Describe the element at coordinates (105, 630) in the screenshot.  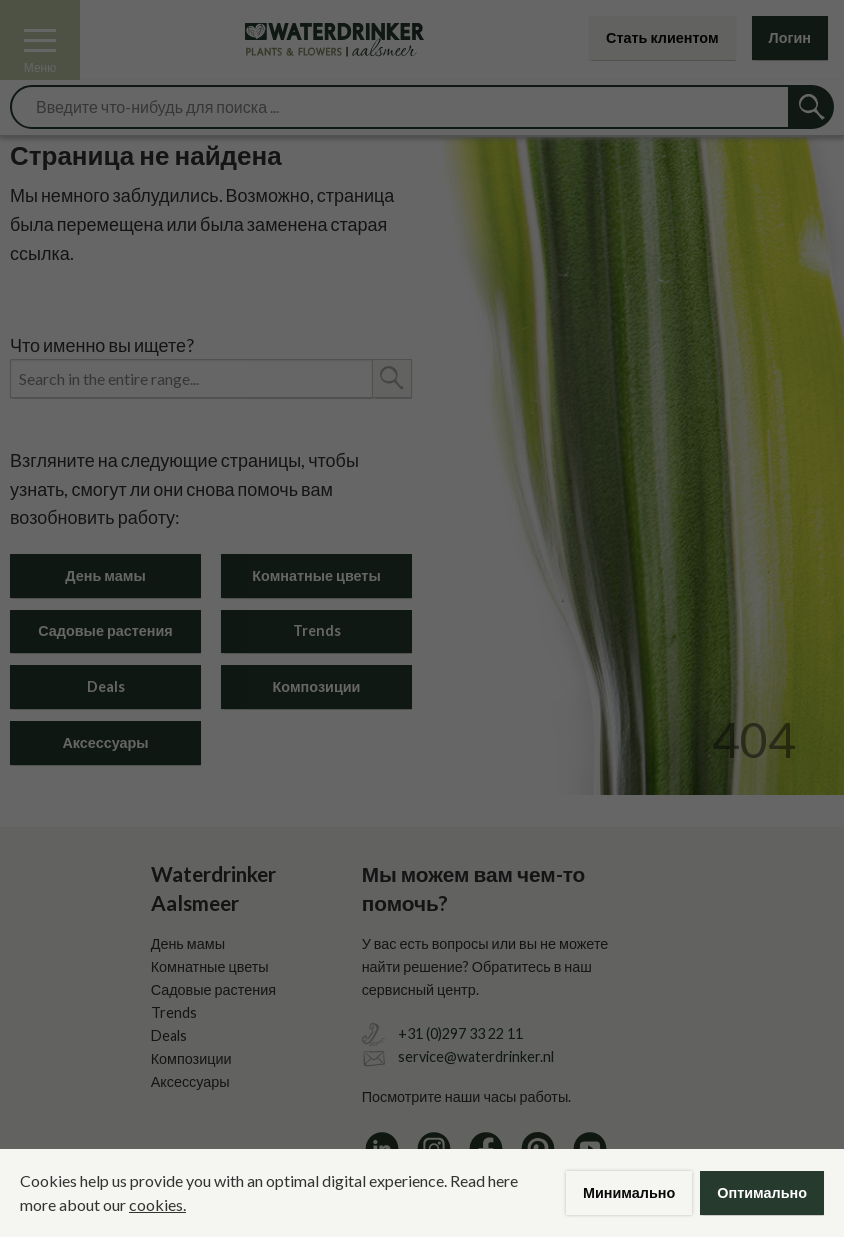
I see `Садовые растения` at that location.